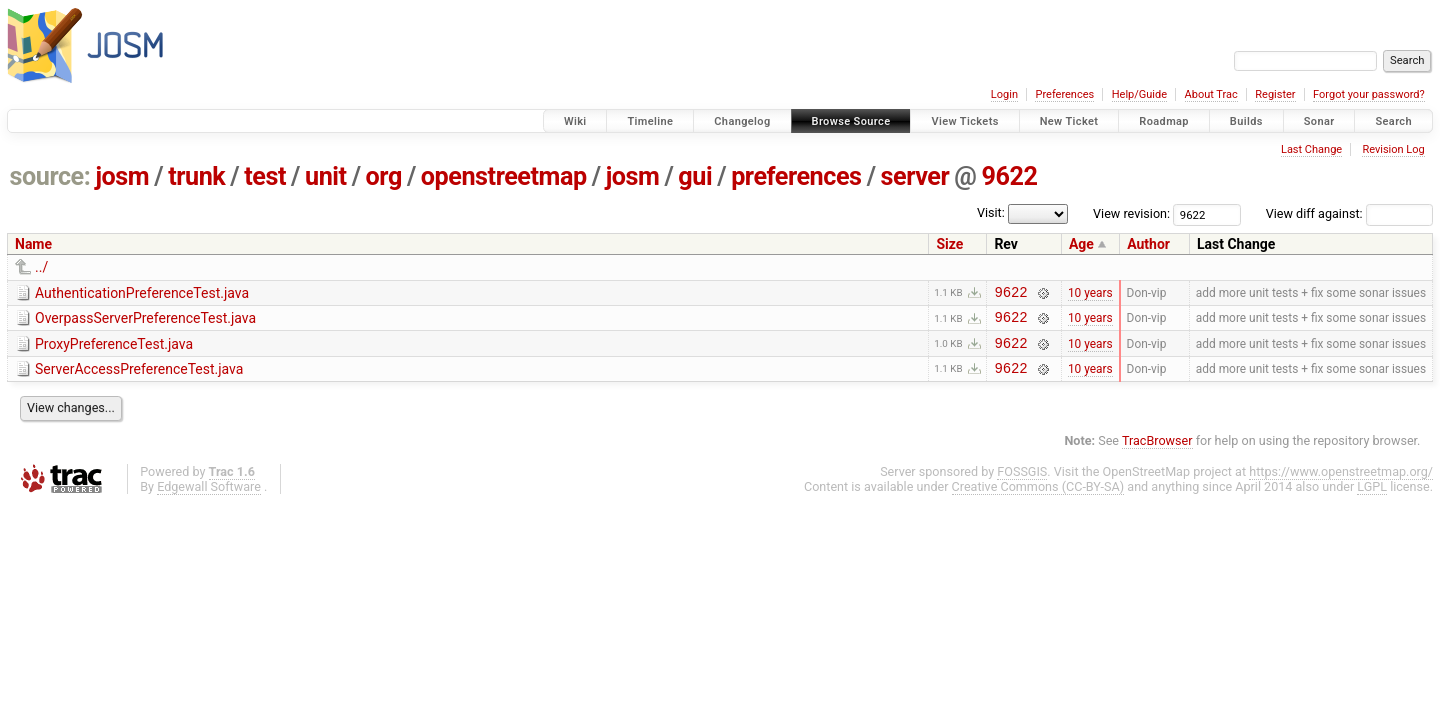 The image size is (1440, 720). Describe the element at coordinates (1341, 483) in the screenshot. I see `https://www.openstreetmap.org/` at that location.